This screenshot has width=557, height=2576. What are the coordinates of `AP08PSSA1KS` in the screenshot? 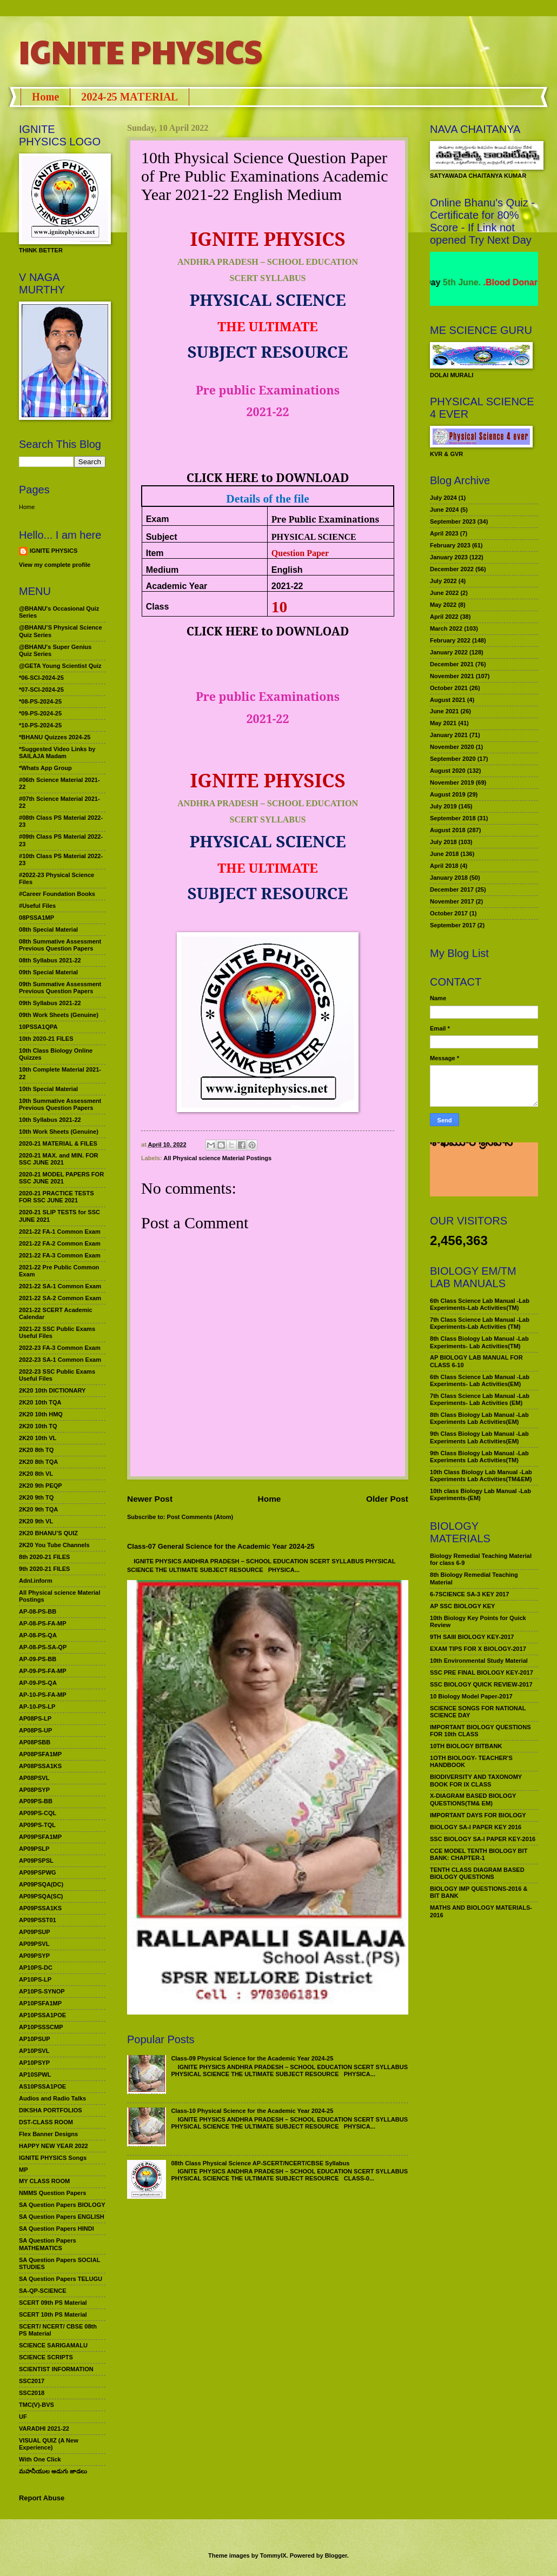 It's located at (40, 1766).